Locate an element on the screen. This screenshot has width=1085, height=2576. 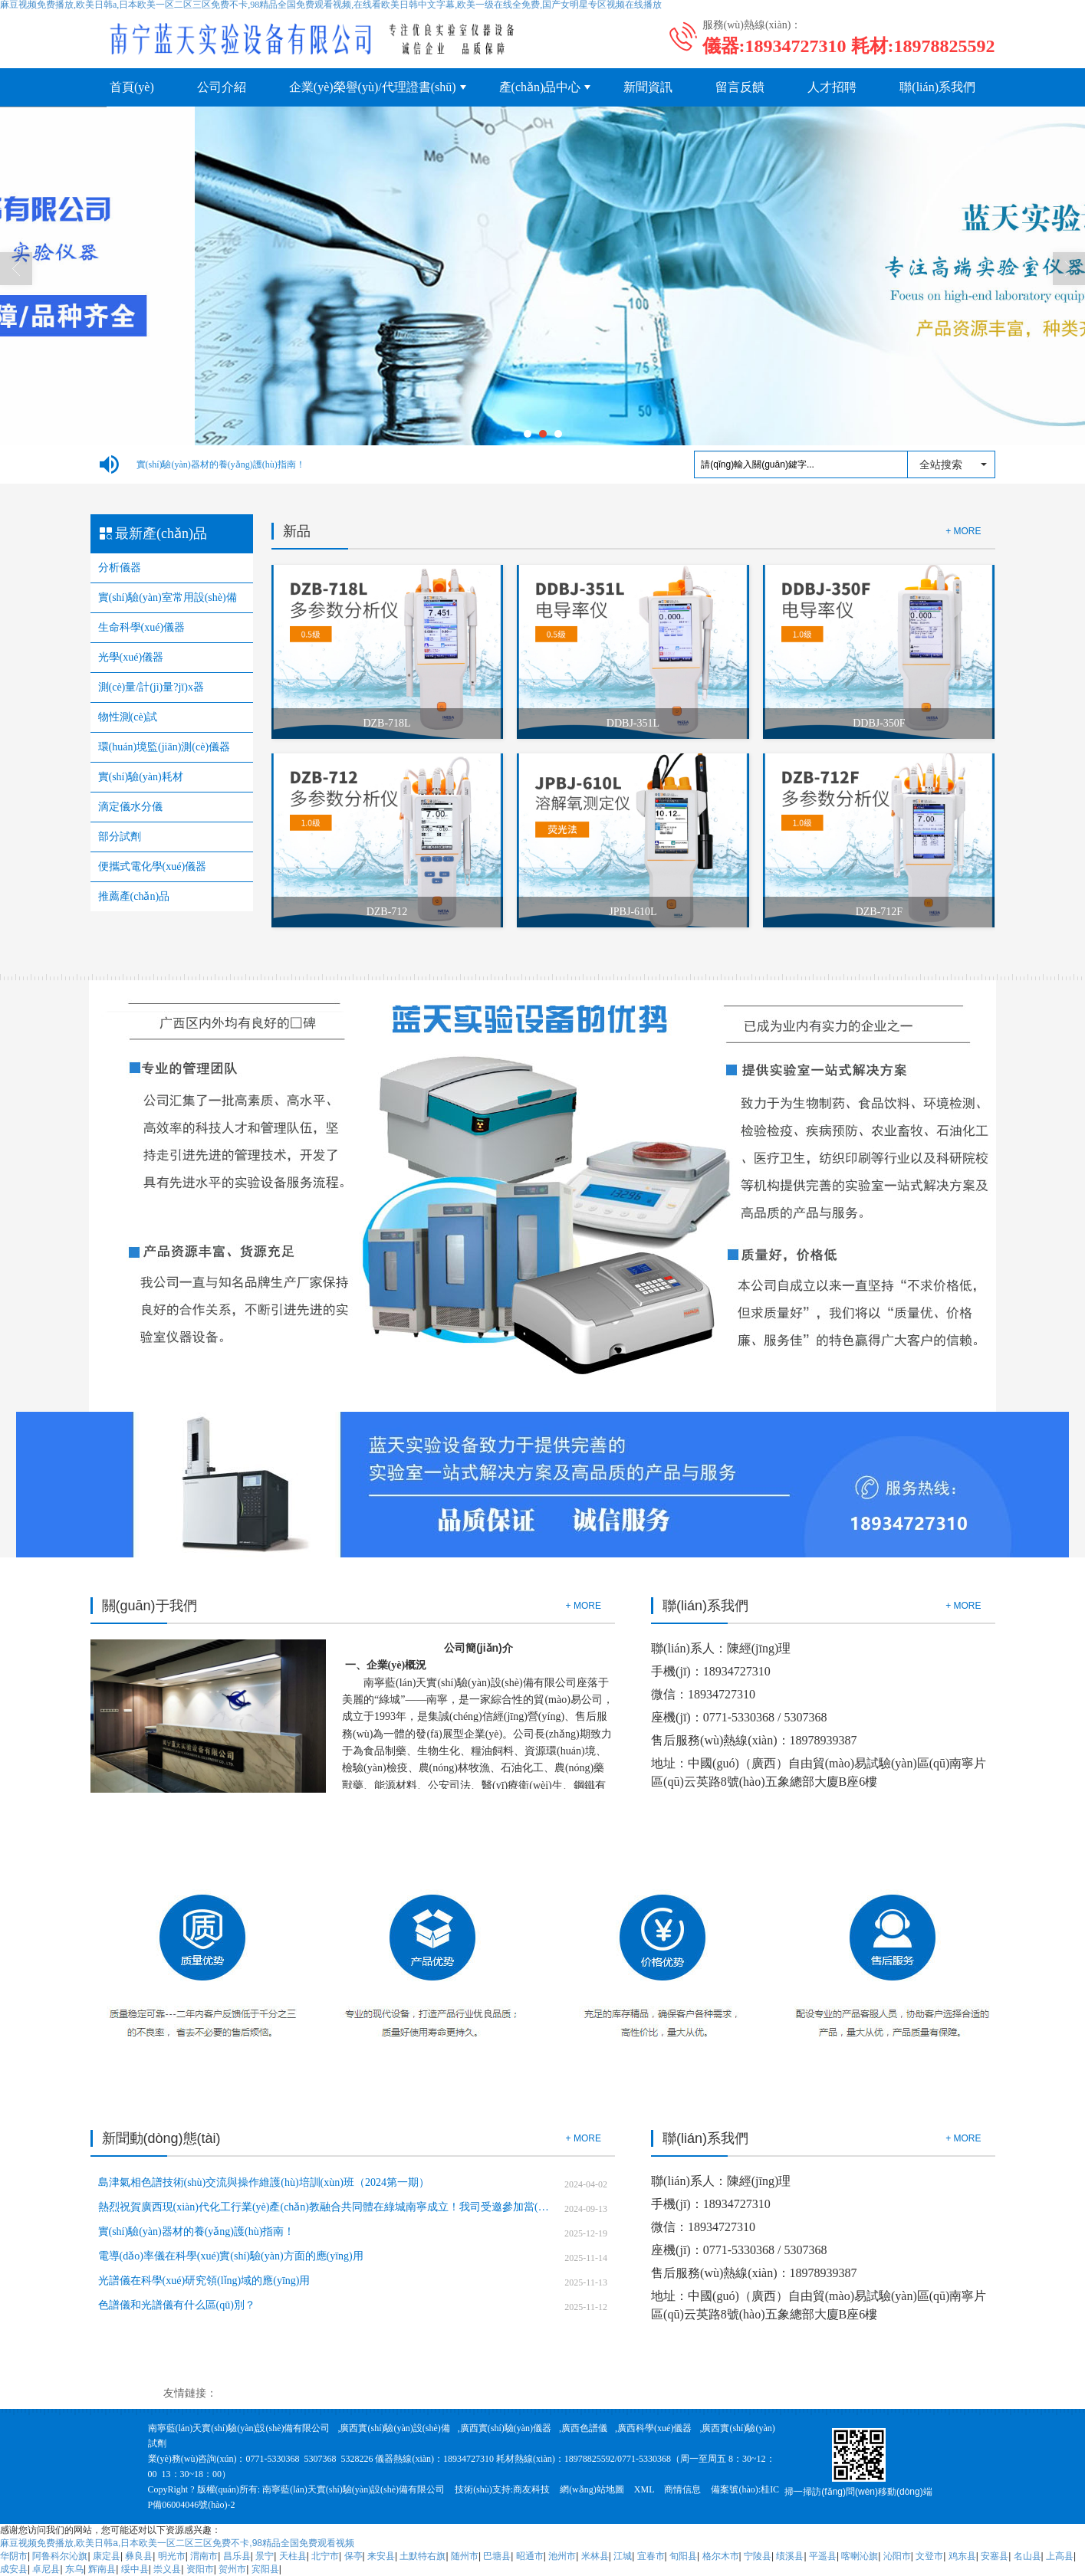
巴塘县 is located at coordinates (497, 2556).